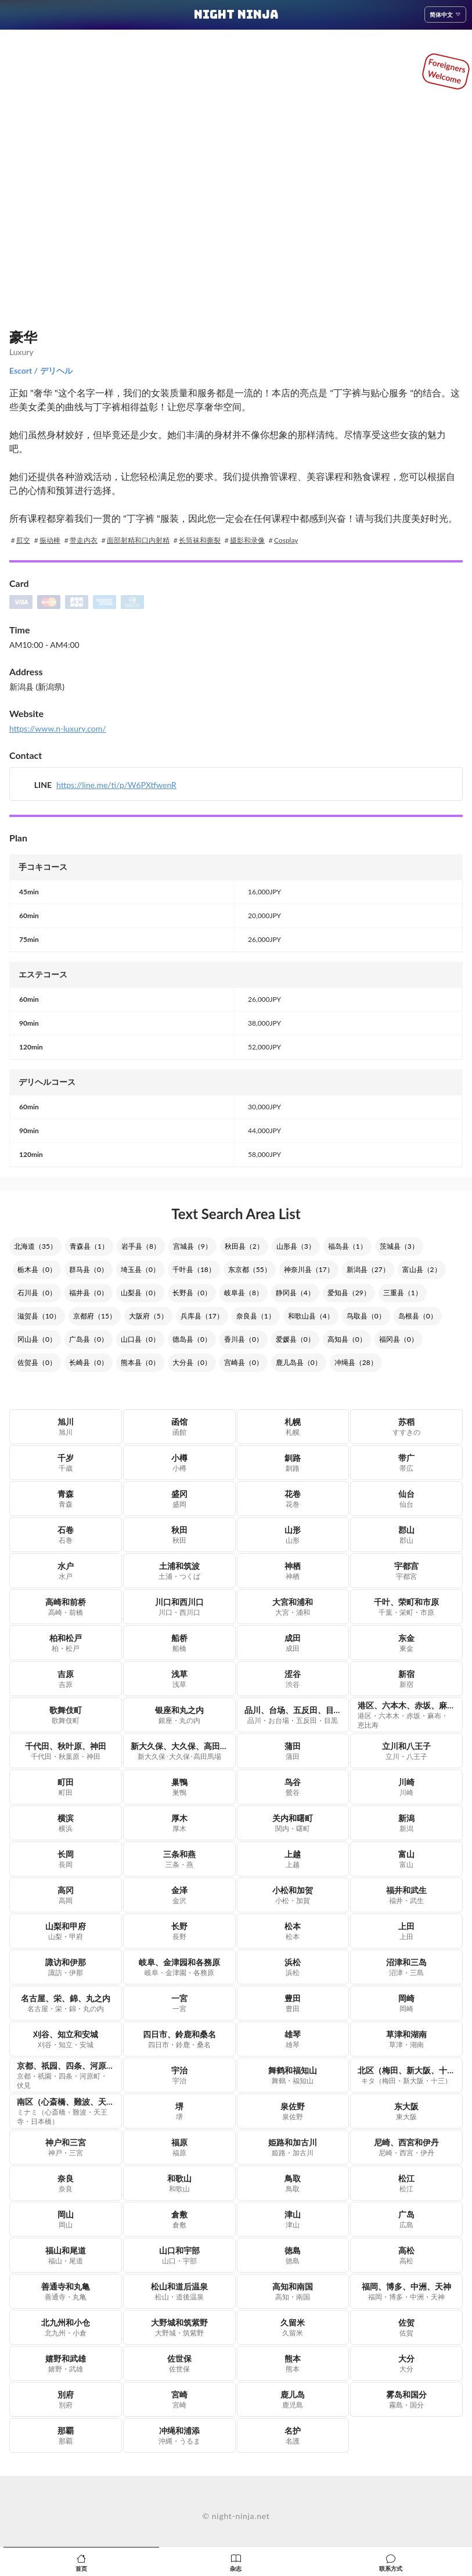 The width and height of the screenshot is (472, 2576). What do you see at coordinates (88, 1269) in the screenshot?
I see `群马县（0）` at bounding box center [88, 1269].